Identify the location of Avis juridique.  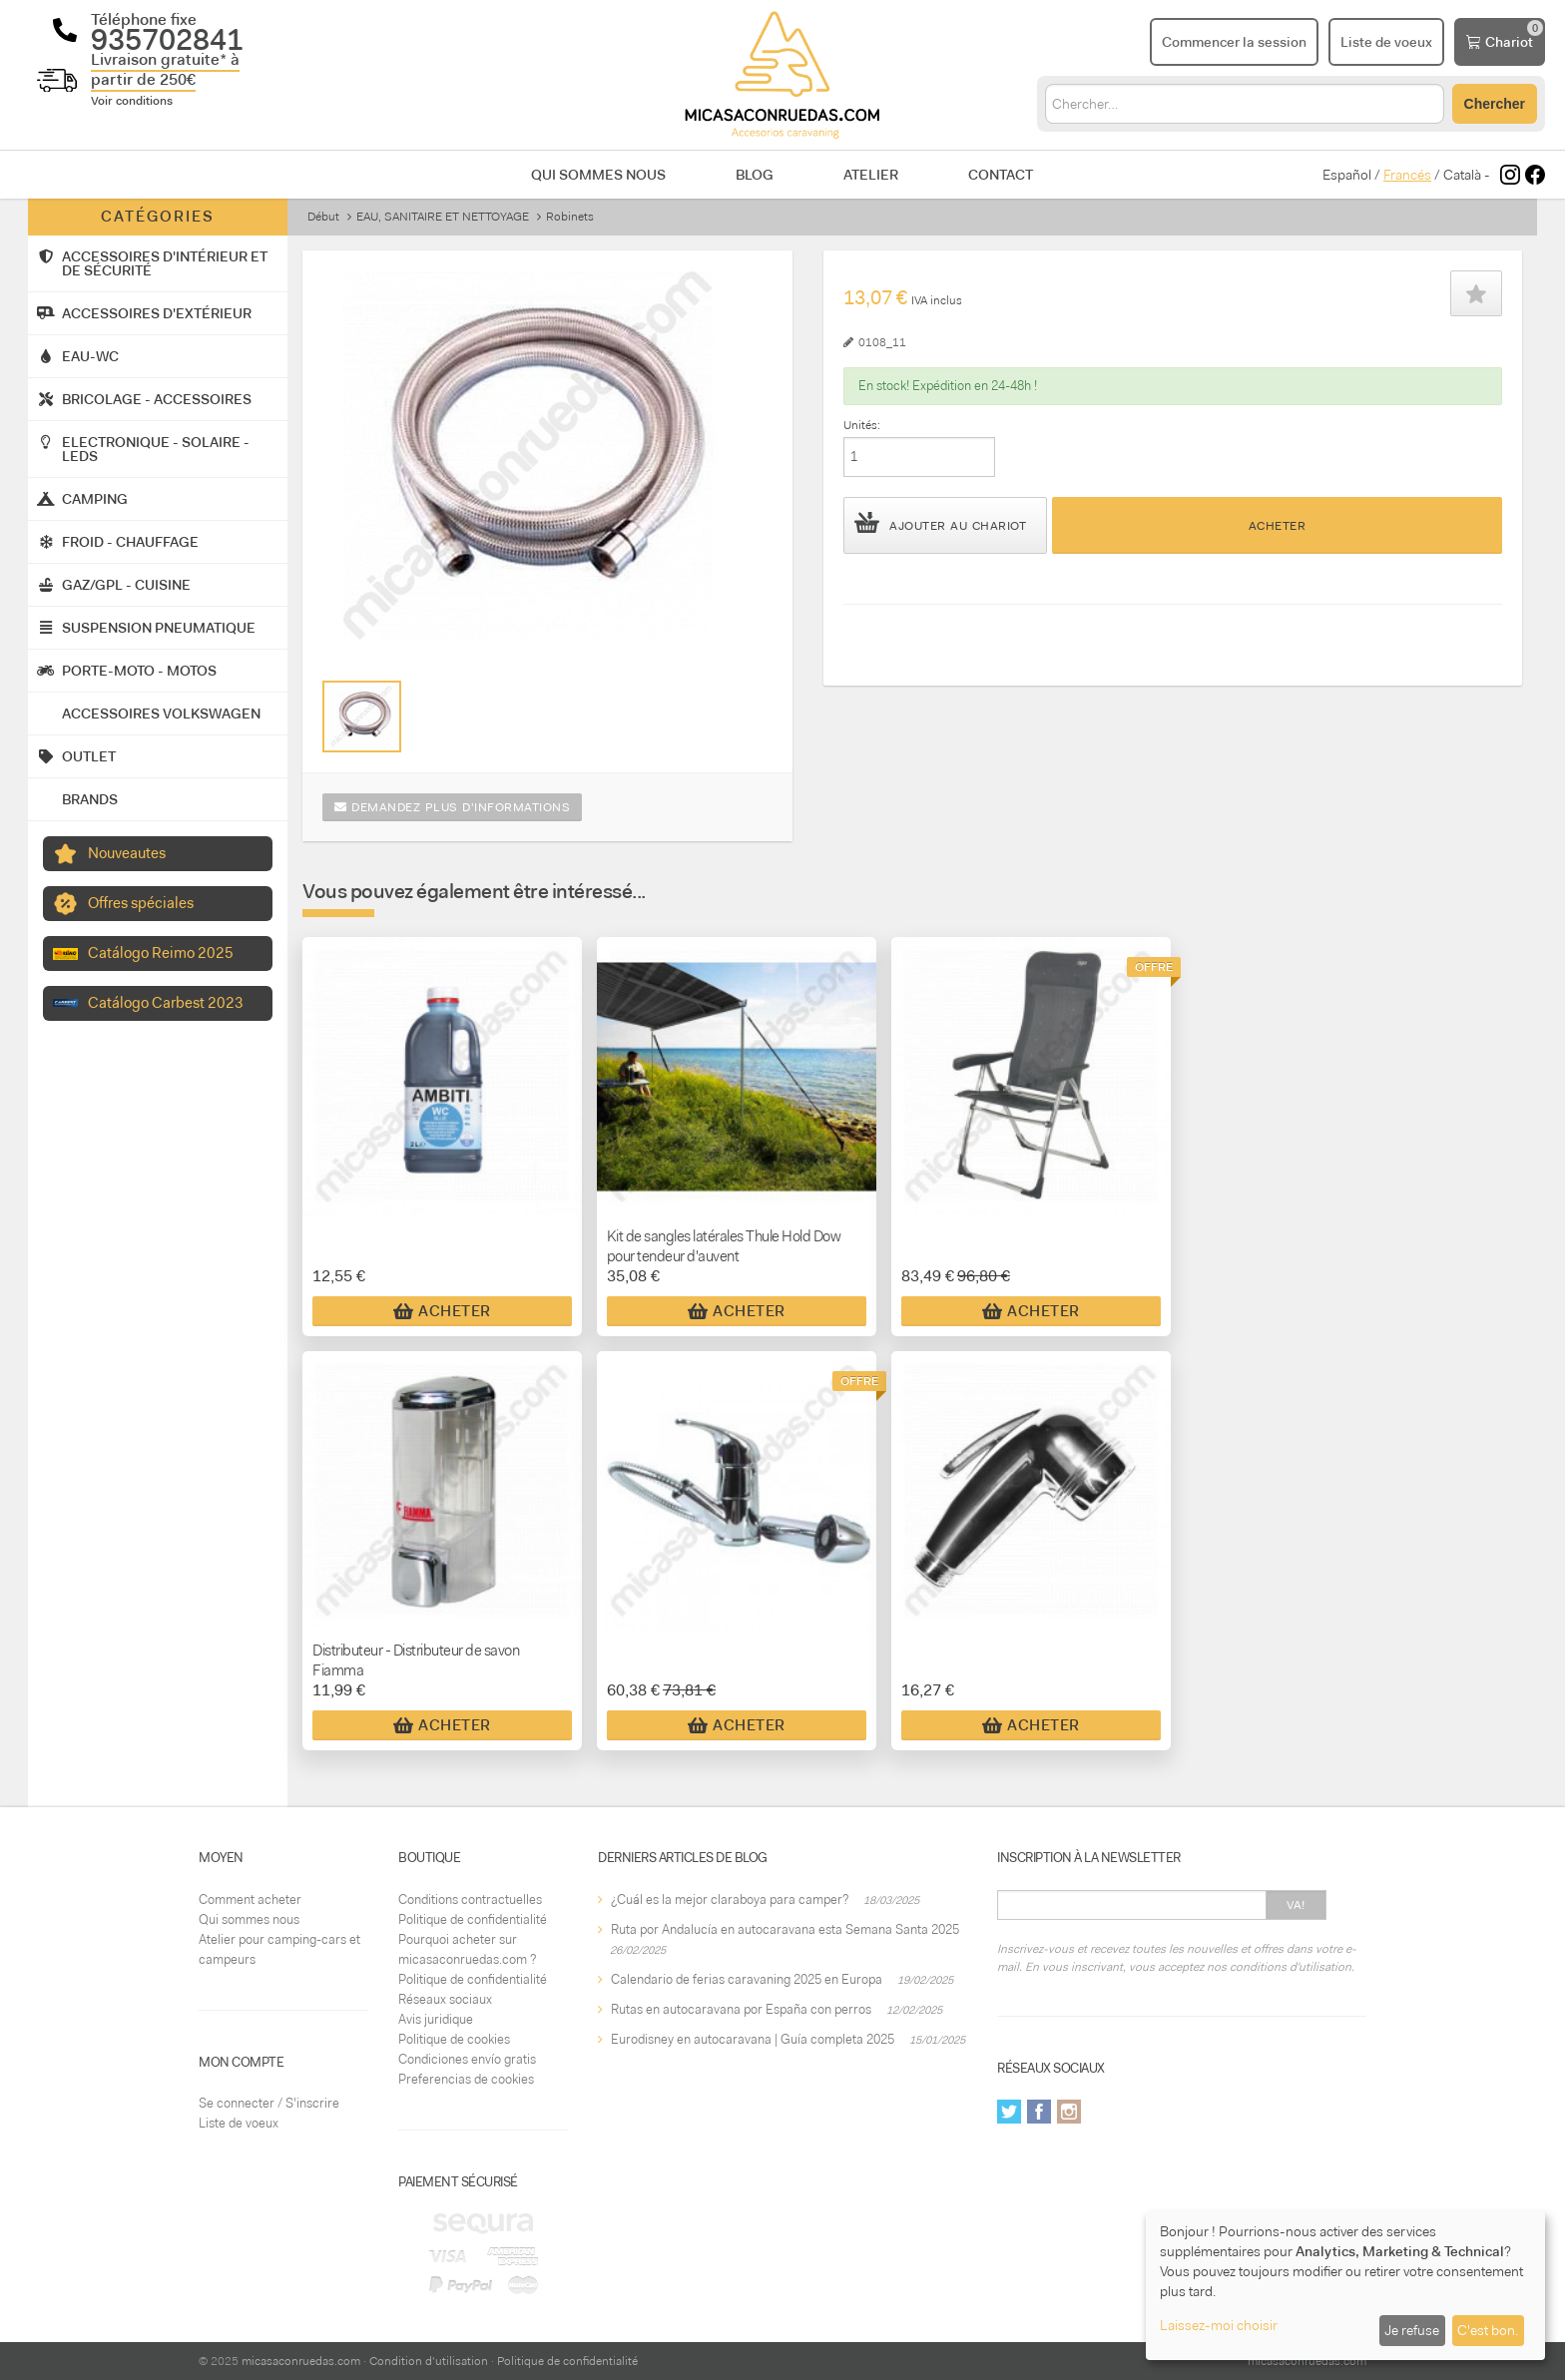
(435, 2019).